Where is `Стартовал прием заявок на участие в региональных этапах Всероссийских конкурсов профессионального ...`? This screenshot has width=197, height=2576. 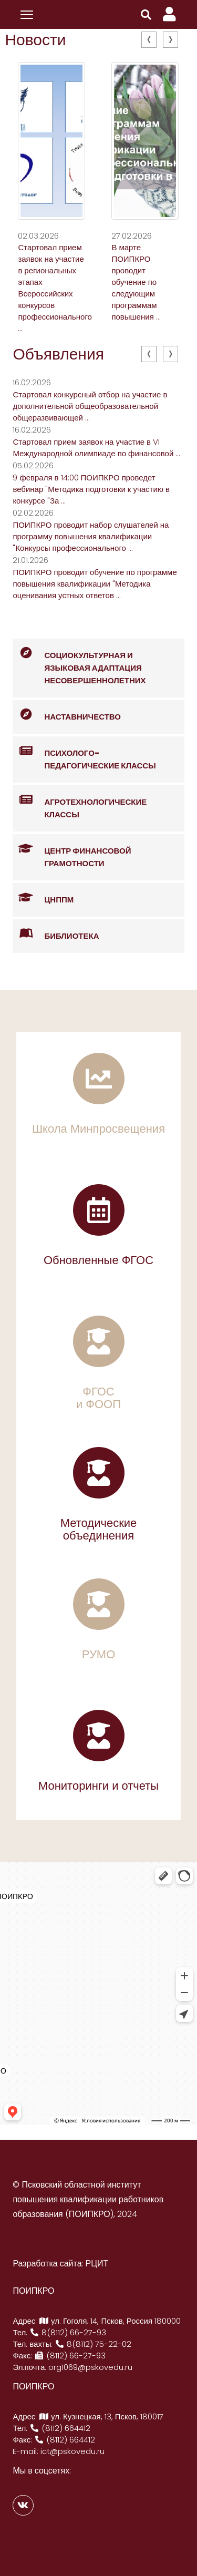 Стартовал прием заявок на участие в региональных этапах Всероссийских конкурсов профессионального ... is located at coordinates (55, 288).